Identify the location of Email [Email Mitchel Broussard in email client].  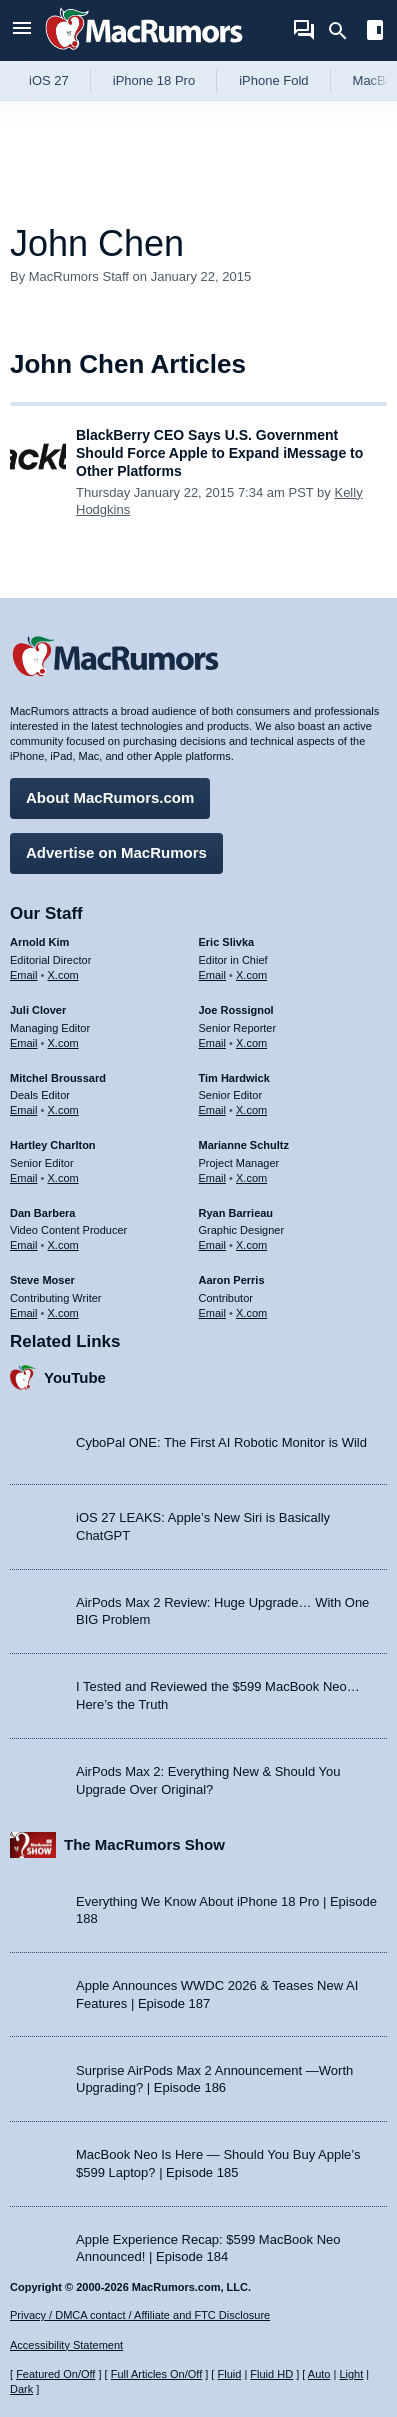
(24, 1110).